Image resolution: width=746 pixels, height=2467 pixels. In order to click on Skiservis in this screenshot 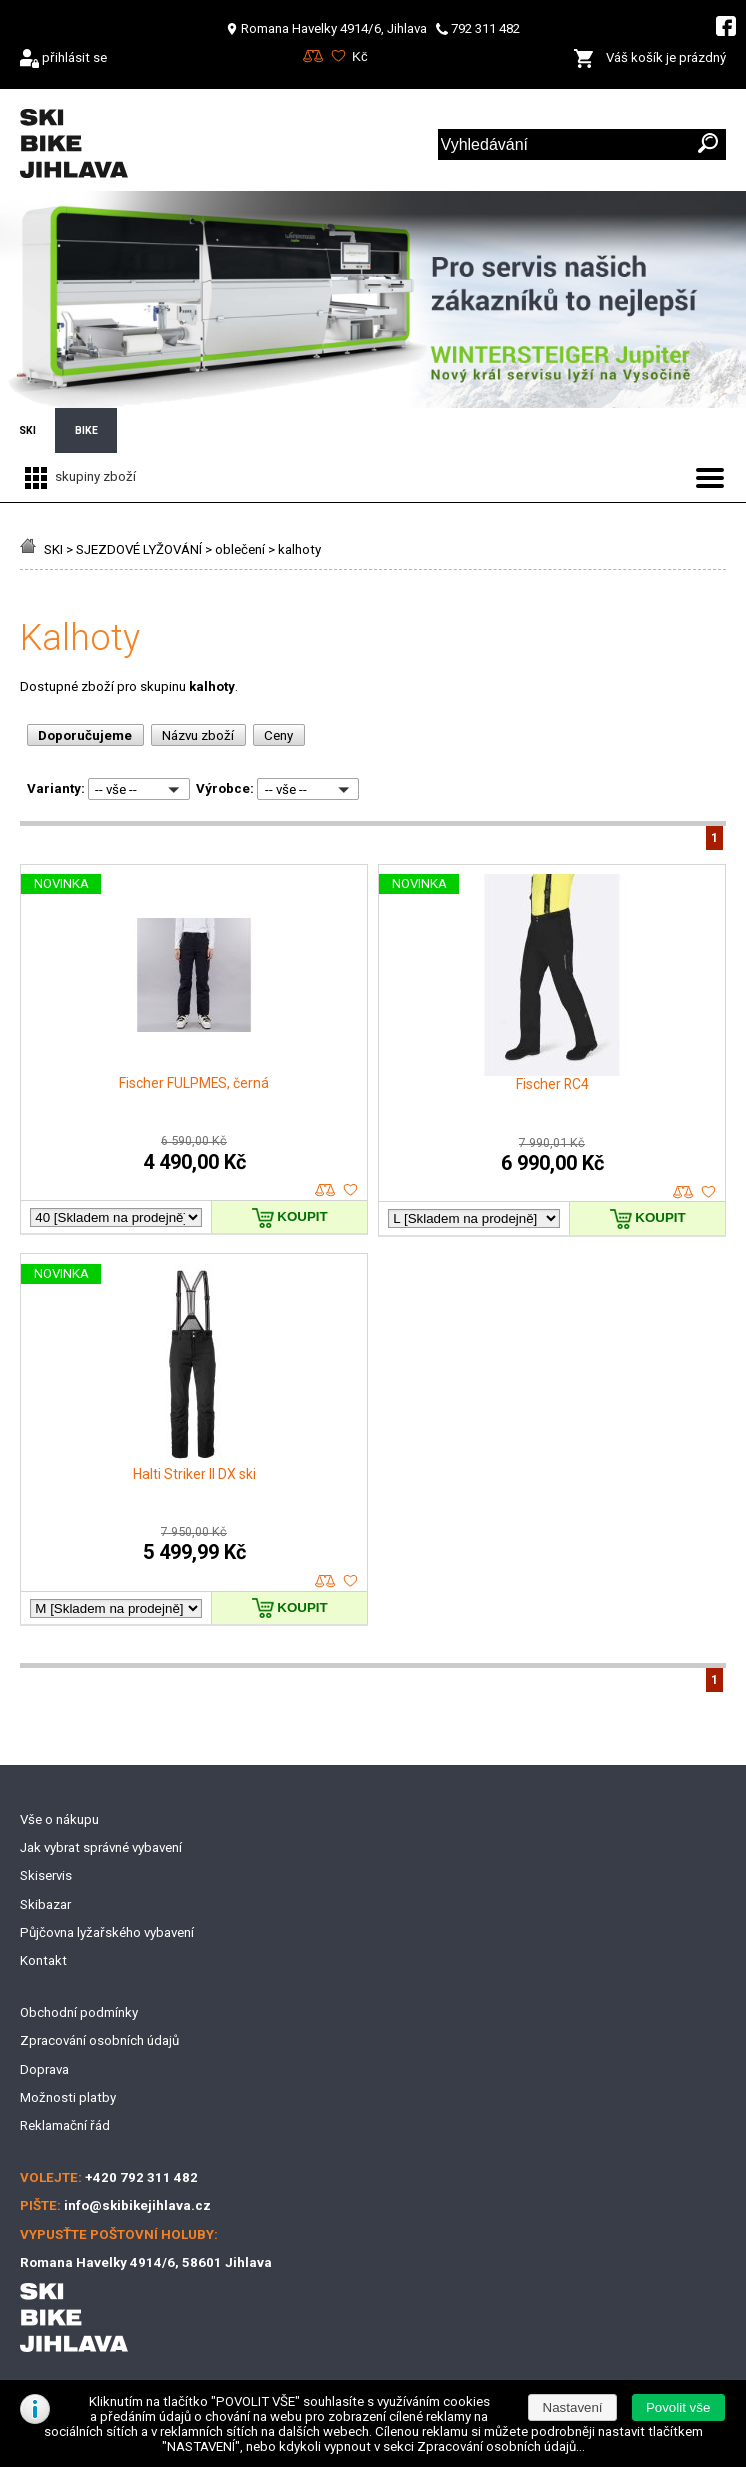, I will do `click(46, 1875)`.